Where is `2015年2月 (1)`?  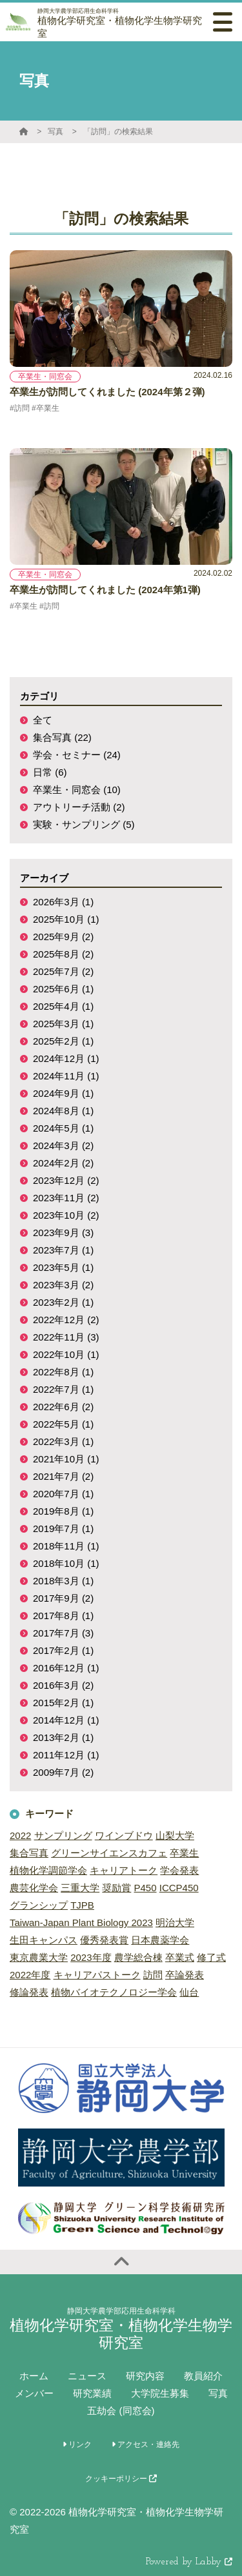
2015年2月 (1) is located at coordinates (63, 1702).